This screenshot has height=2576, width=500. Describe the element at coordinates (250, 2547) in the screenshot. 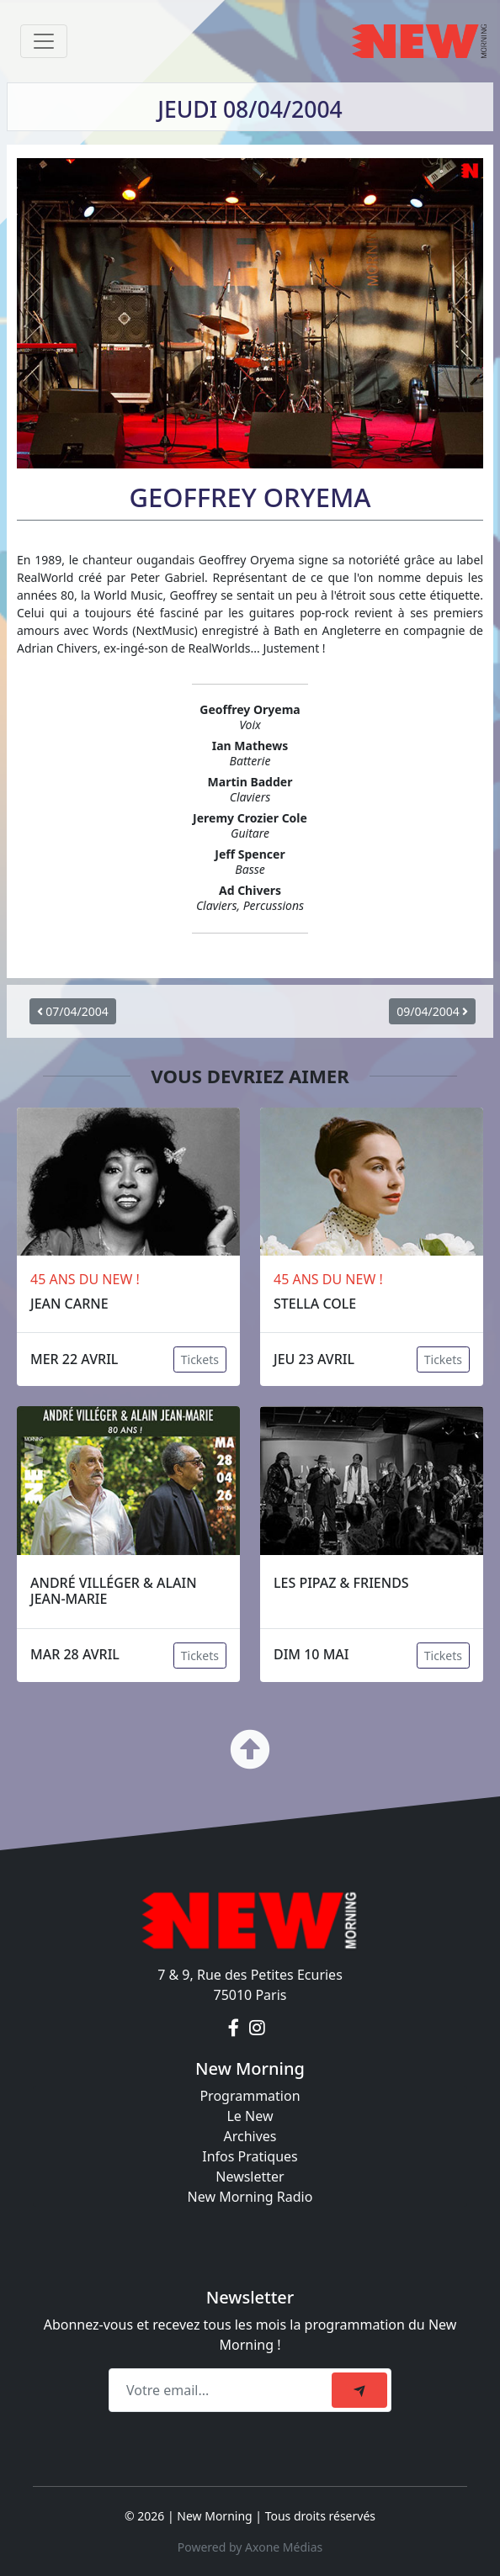

I see `Powered by Axone Médias` at that location.